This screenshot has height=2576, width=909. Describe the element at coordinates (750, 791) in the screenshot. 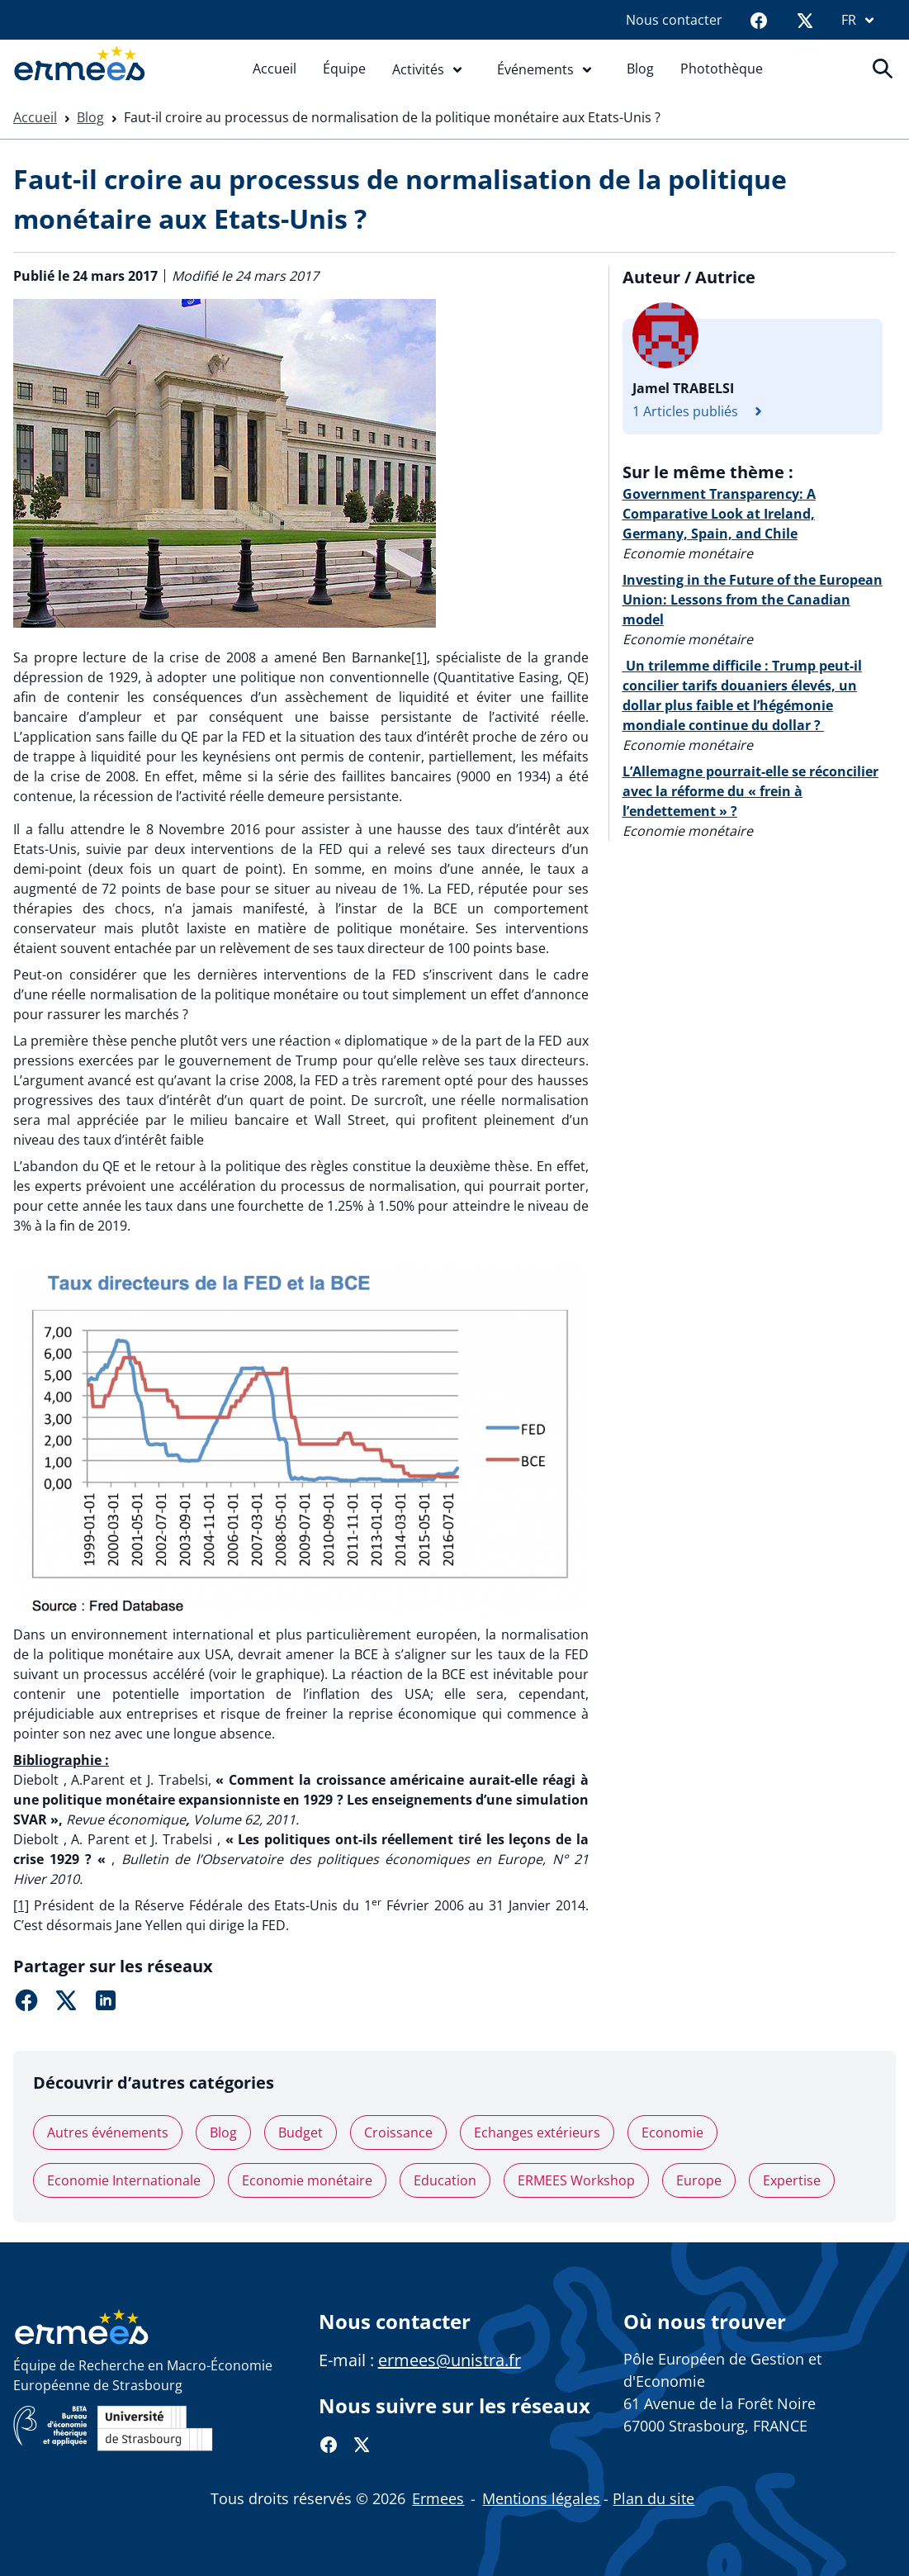

I see `L’Allemagne pourrait-elle se réconcilier avec la réforme du « frein à l’endettement » ?` at that location.